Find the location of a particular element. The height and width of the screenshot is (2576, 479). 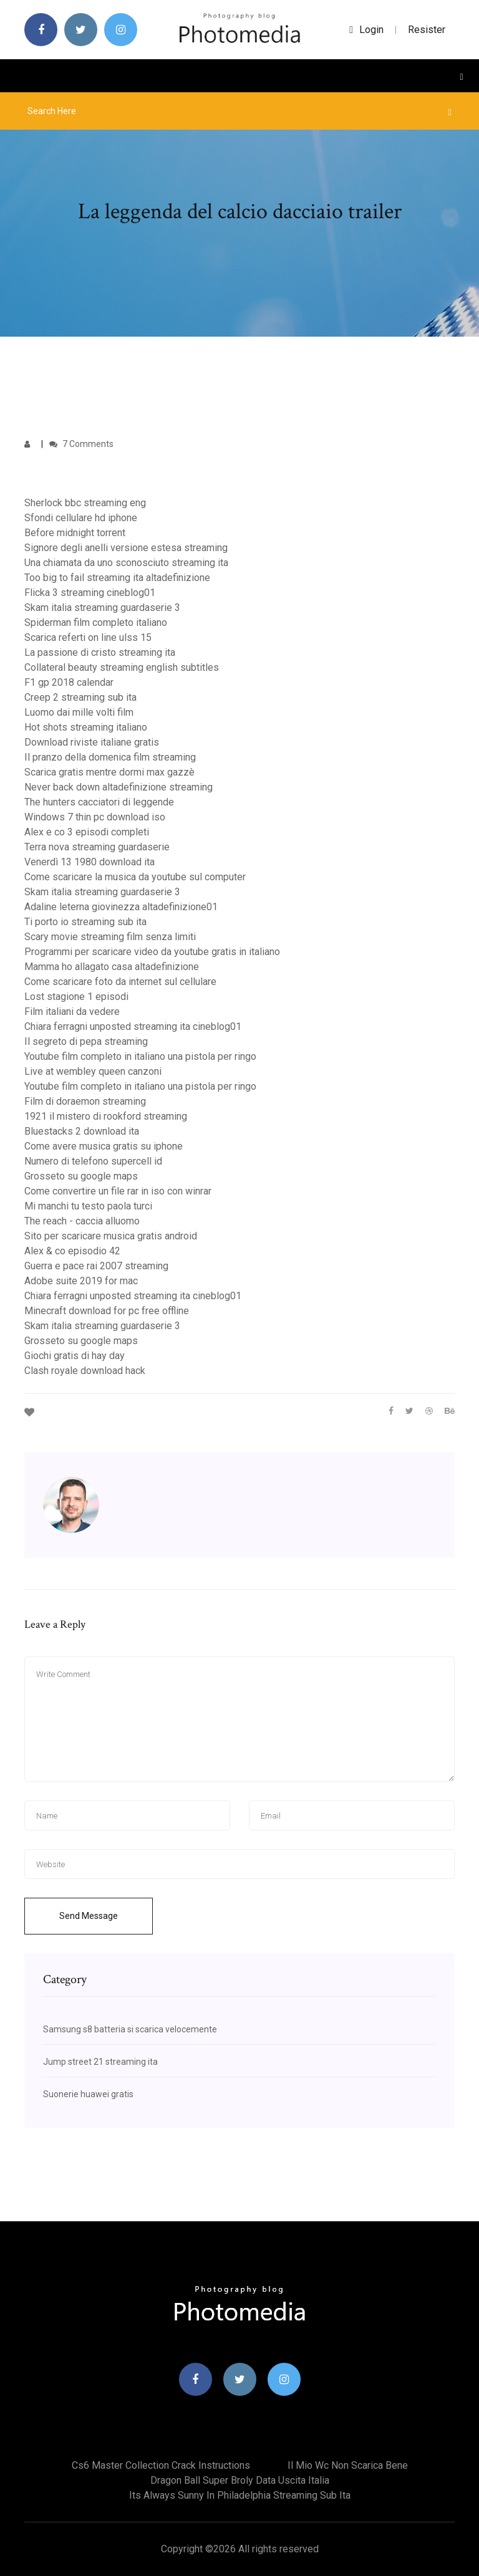

Bluestacks 2 download ita is located at coordinates (81, 1131).